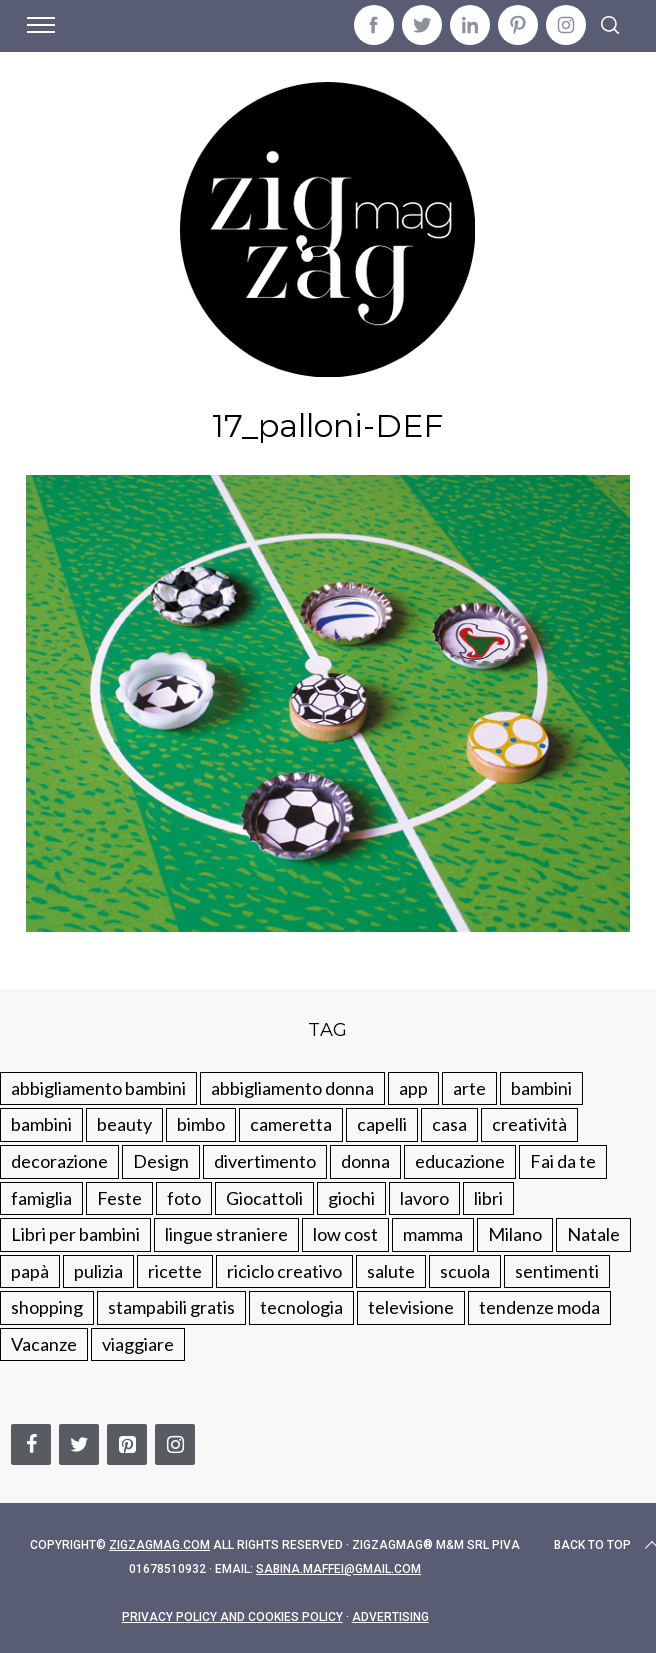 This screenshot has width=656, height=1653. Describe the element at coordinates (563, 1161) in the screenshot. I see `Fai da te [Fai da te (321 elementi)]` at that location.